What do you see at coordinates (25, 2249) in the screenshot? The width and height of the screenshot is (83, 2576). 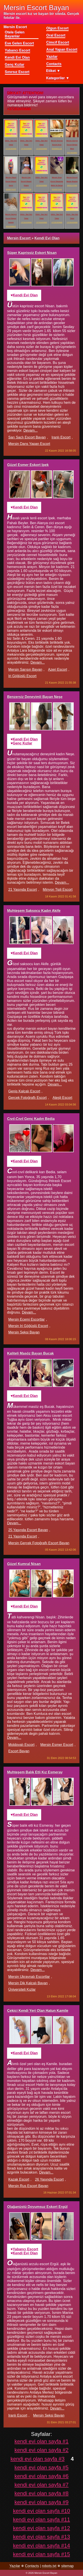 I see `yabancı escort` at bounding box center [25, 2249].